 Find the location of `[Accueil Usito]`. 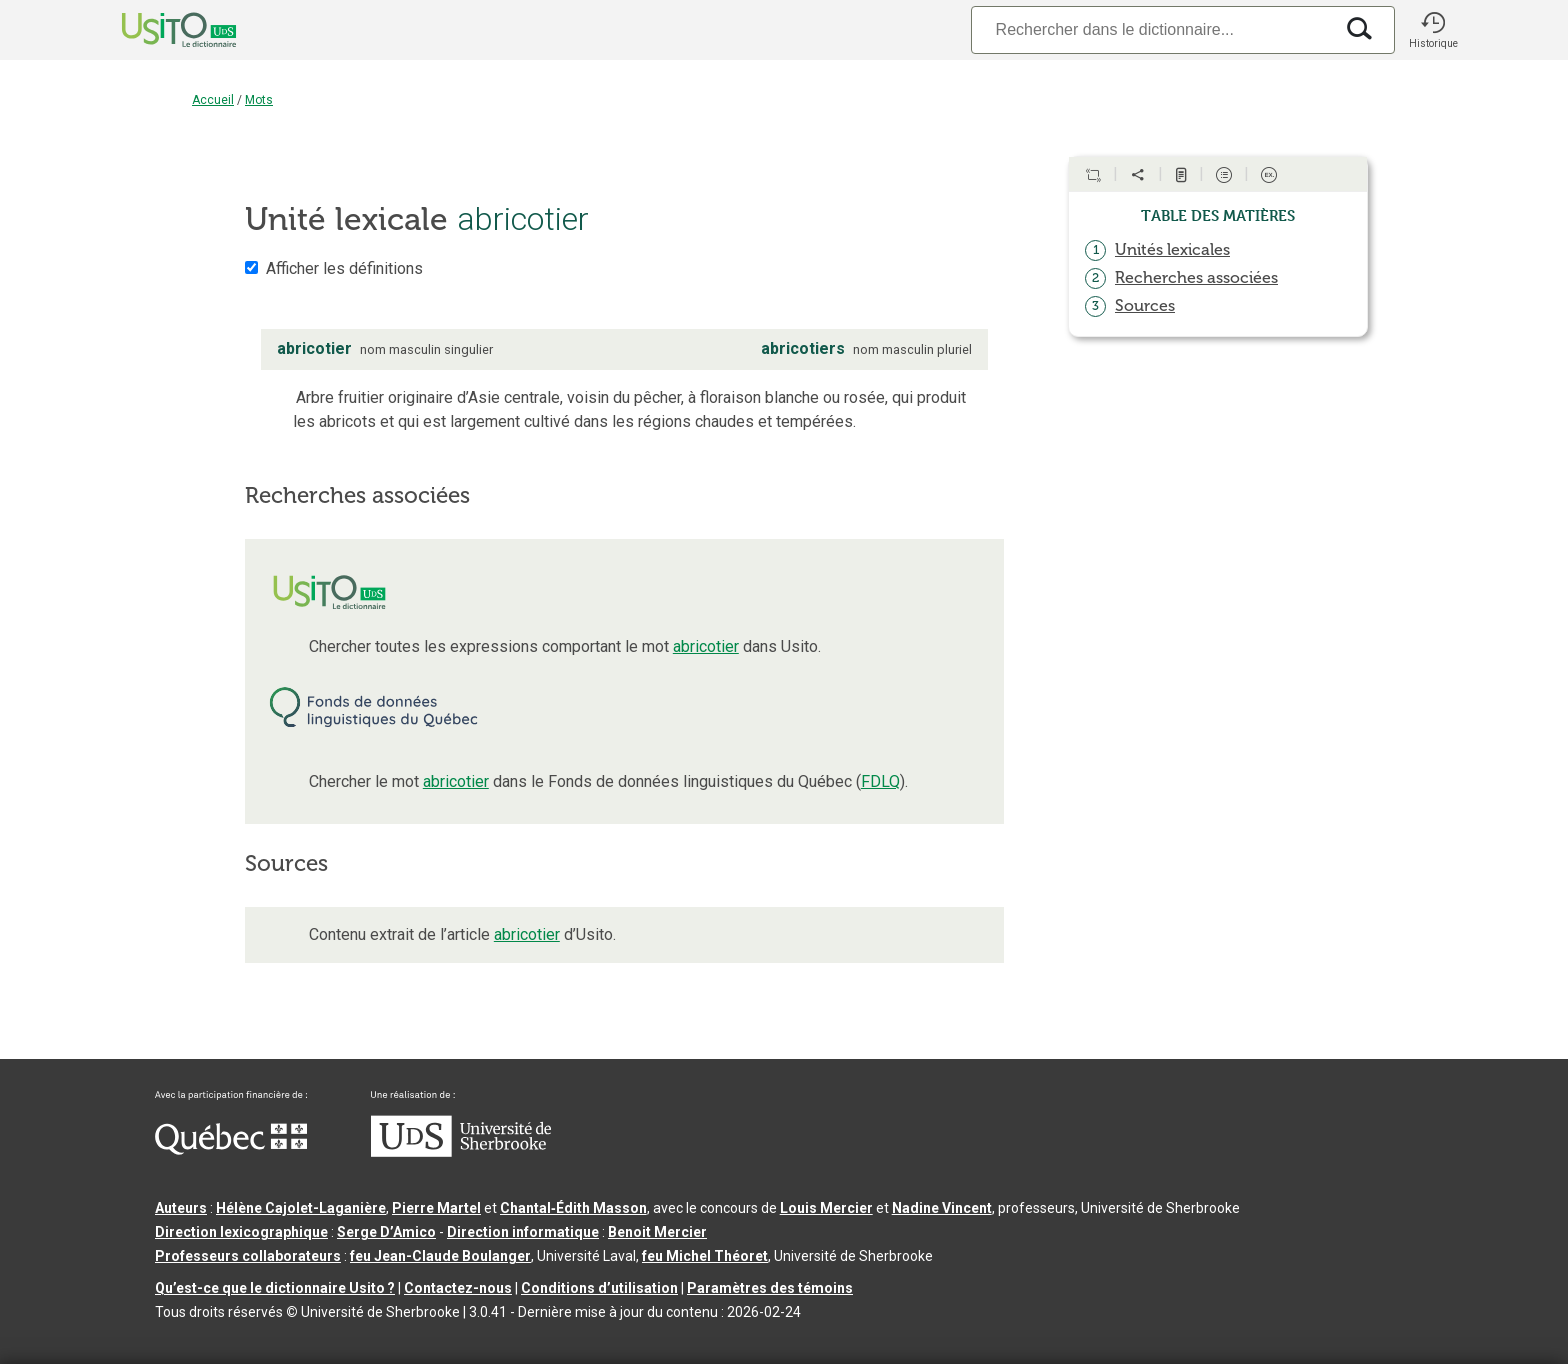

[Accueil Usito] is located at coordinates (157, 30).